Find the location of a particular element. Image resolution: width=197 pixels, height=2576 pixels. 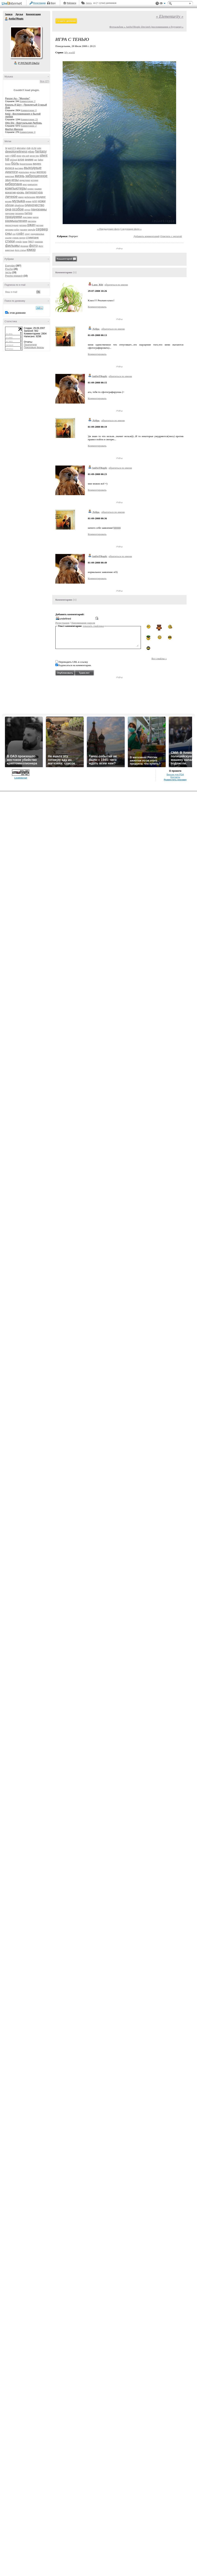

Вход is located at coordinates (53, 3).